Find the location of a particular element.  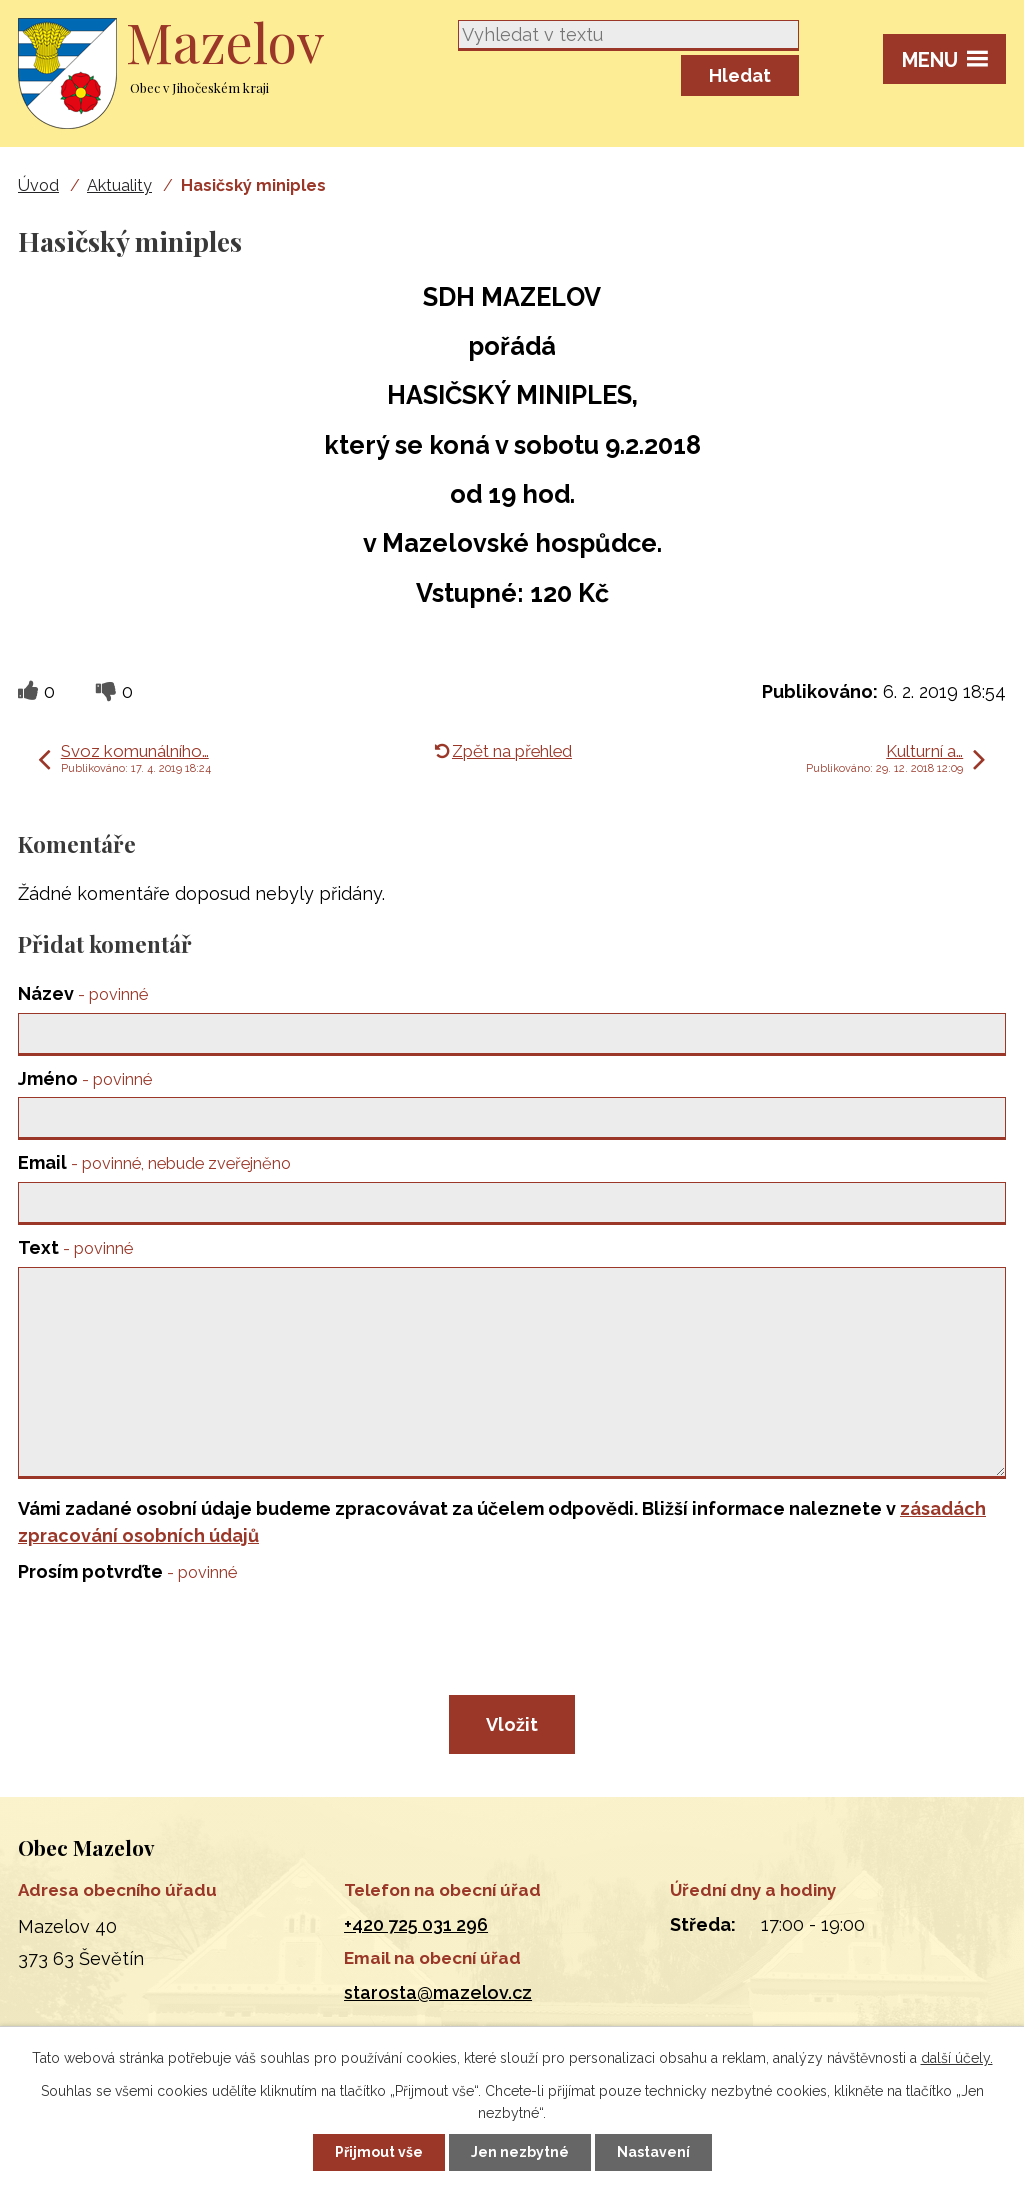

Text is located at coordinates (75, 1247).